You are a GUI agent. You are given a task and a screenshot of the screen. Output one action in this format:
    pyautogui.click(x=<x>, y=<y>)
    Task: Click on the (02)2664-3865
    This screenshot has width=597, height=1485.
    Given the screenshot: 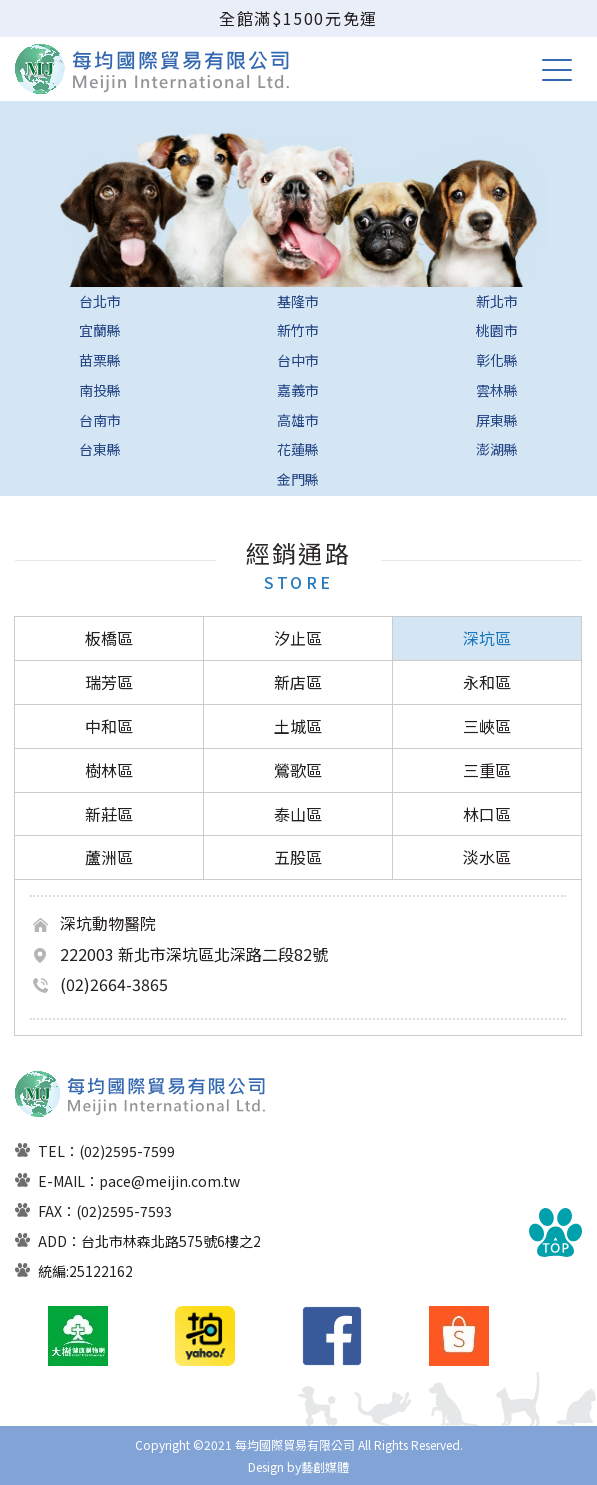 What is the action you would take?
    pyautogui.click(x=114, y=984)
    